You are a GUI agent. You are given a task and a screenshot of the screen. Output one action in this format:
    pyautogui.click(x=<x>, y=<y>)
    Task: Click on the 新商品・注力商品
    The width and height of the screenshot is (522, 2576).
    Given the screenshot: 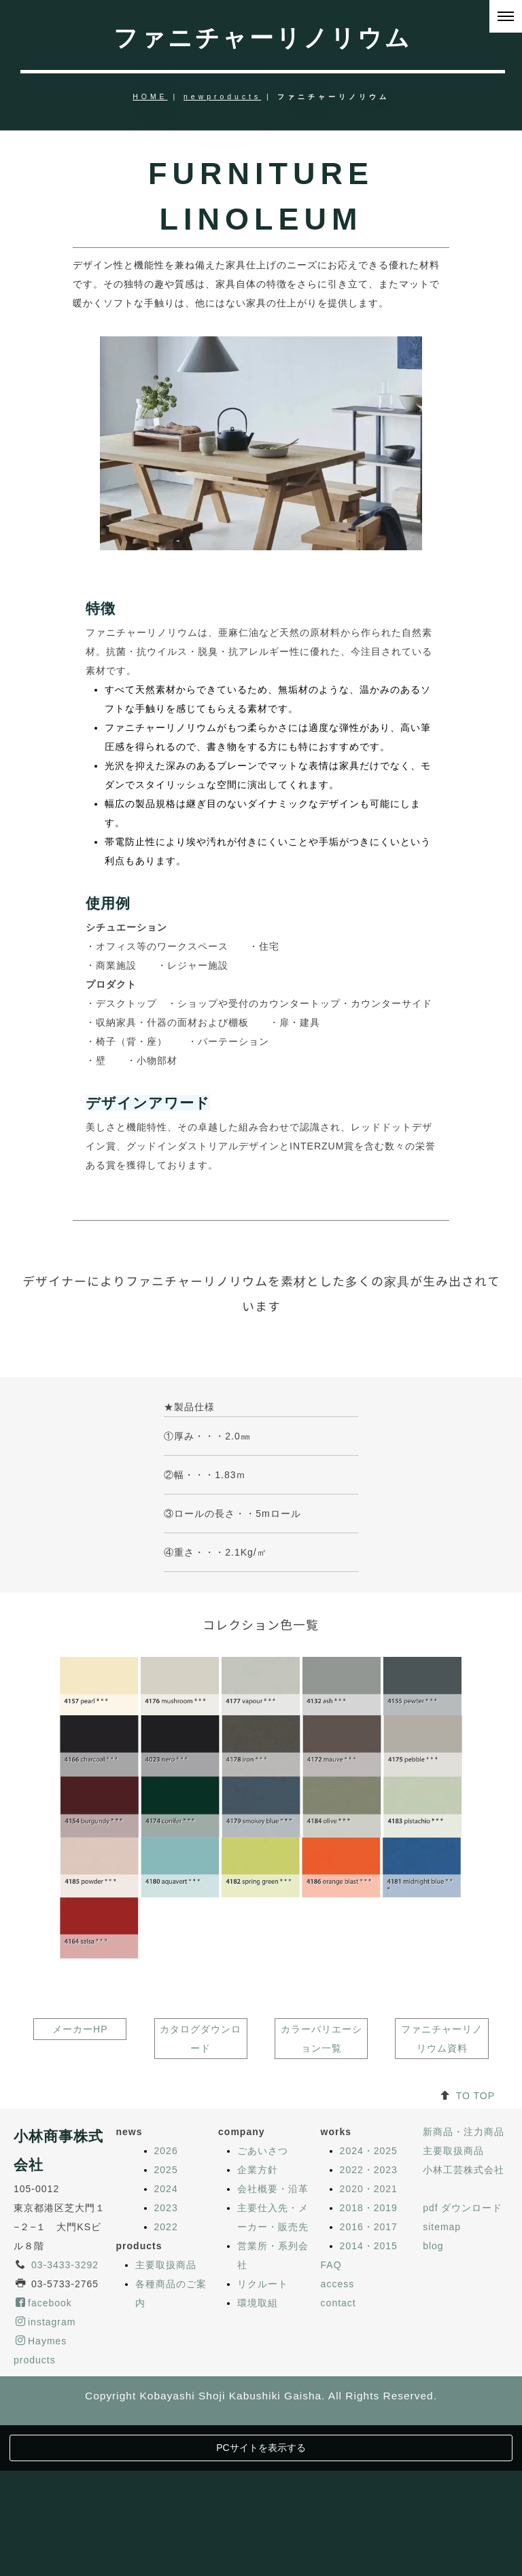 What is the action you would take?
    pyautogui.click(x=463, y=2282)
    